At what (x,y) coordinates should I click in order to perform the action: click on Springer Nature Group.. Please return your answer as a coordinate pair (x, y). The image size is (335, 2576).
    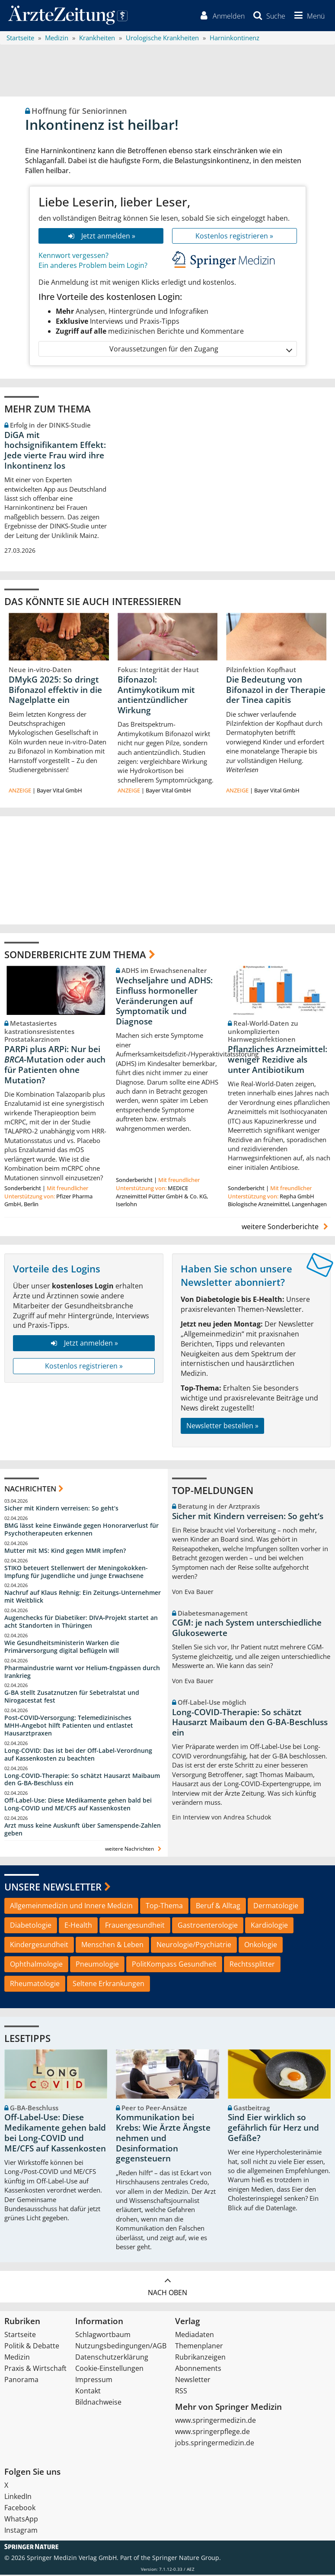
    Looking at the image, I should click on (186, 2559).